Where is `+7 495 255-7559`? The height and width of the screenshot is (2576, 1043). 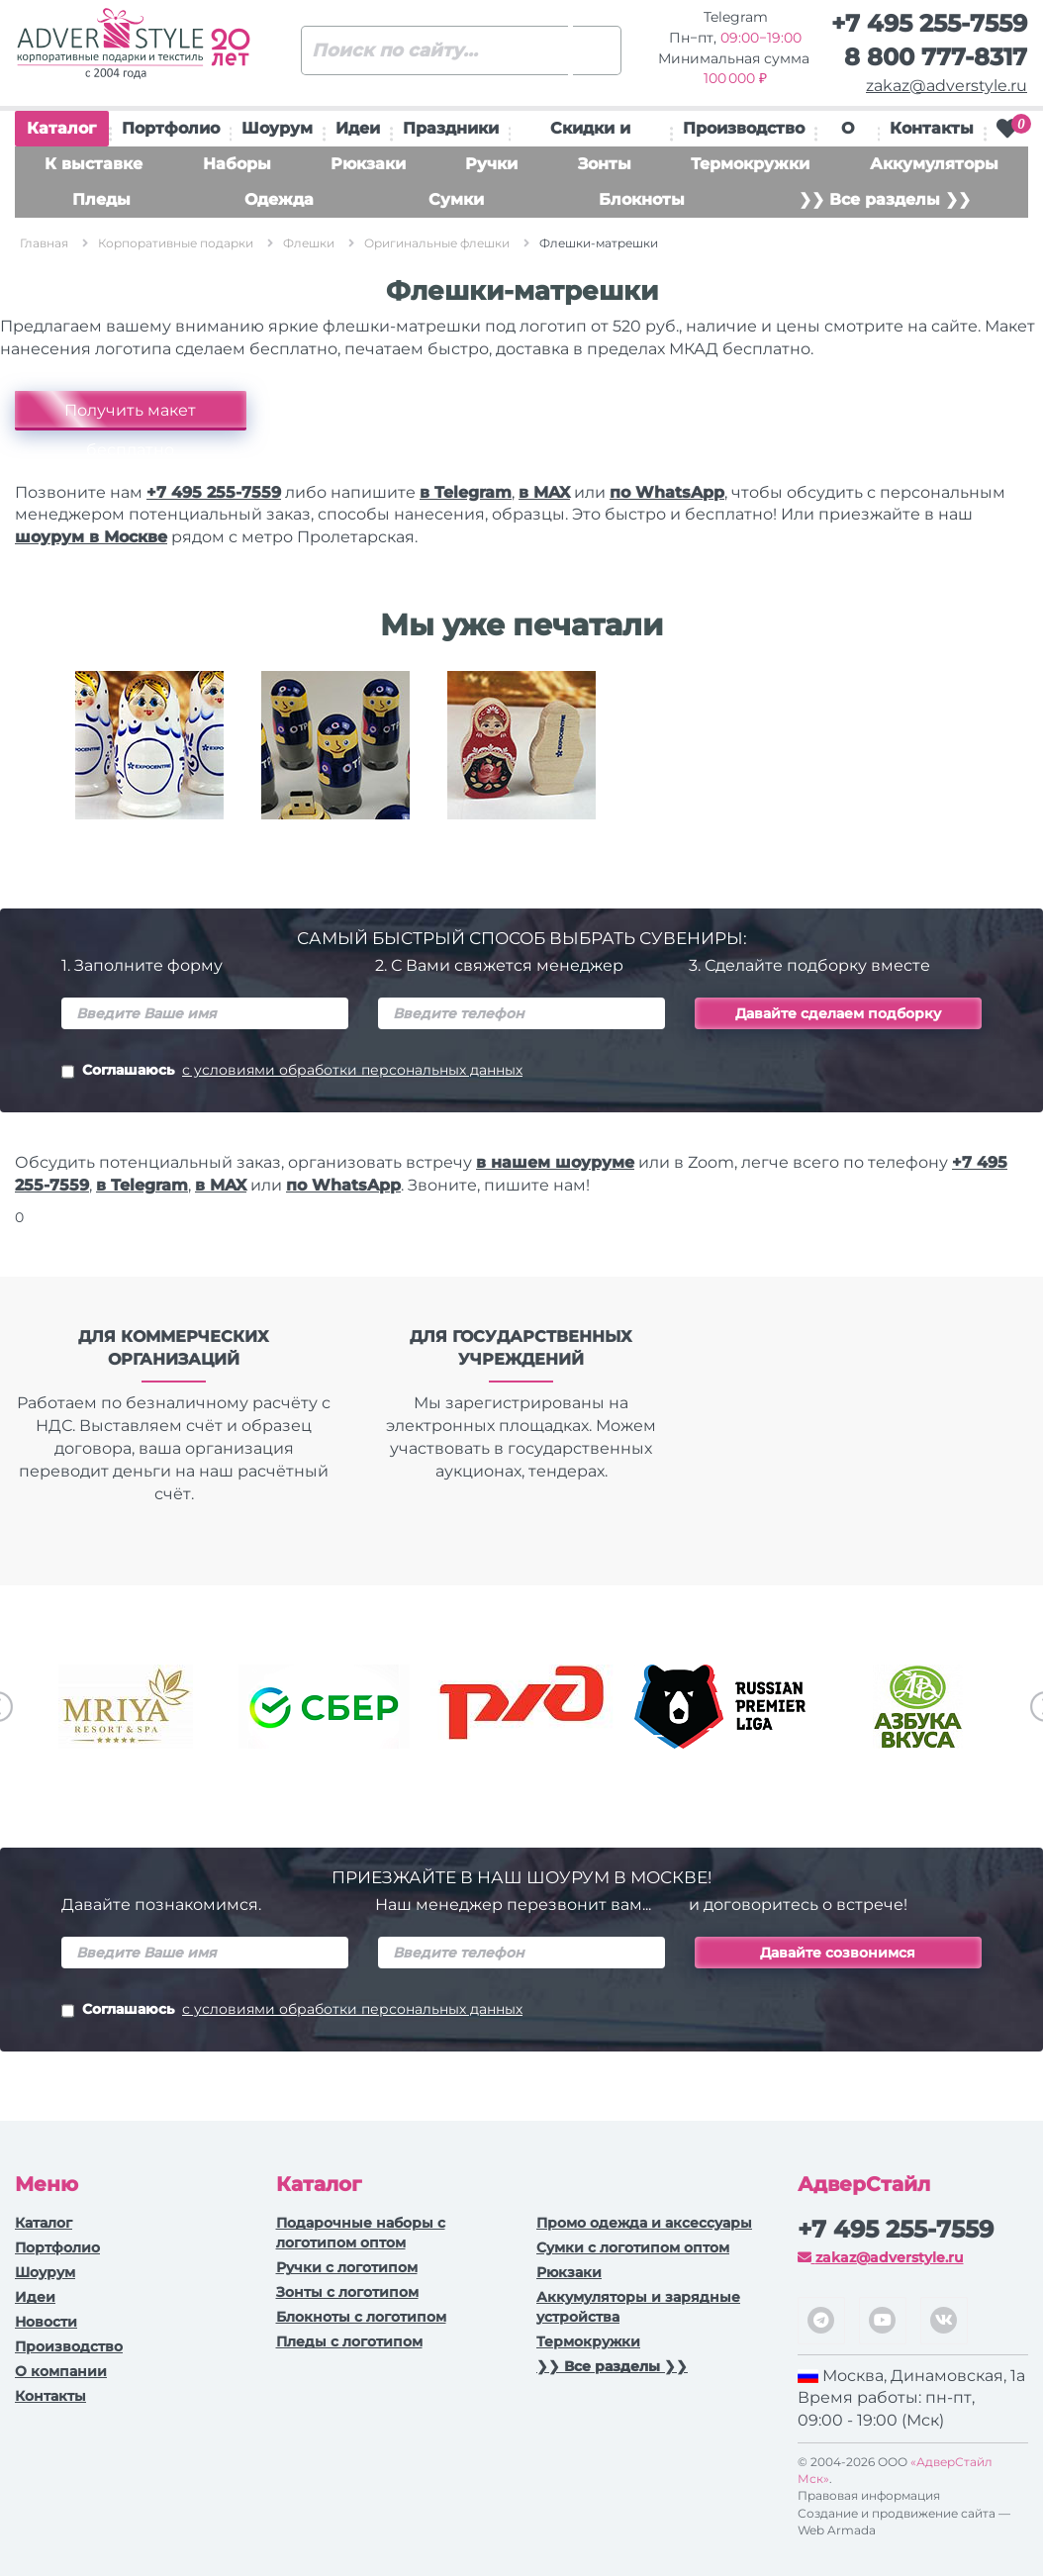
+7 495 255-7559 is located at coordinates (929, 23).